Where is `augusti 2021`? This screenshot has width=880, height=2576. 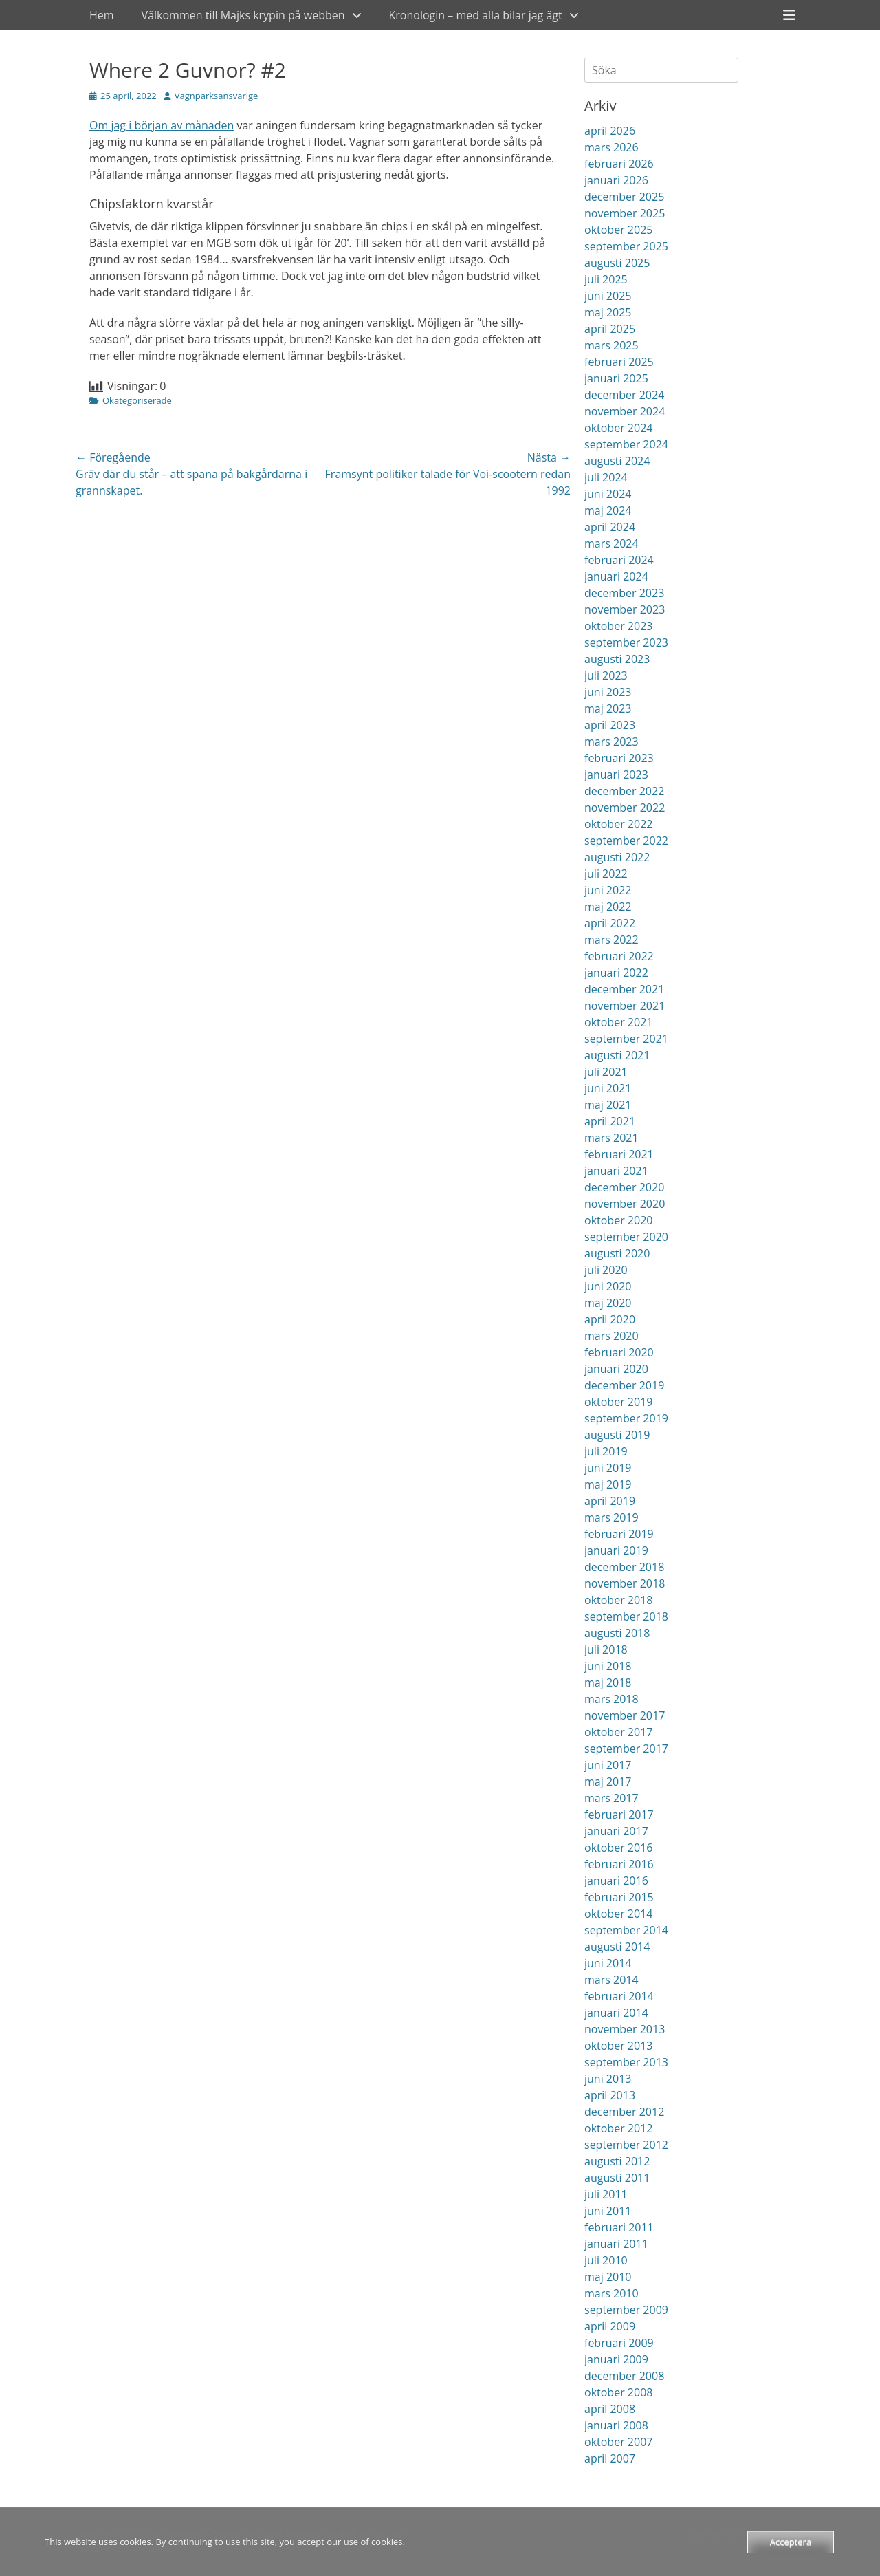
augusti 2021 is located at coordinates (617, 1055).